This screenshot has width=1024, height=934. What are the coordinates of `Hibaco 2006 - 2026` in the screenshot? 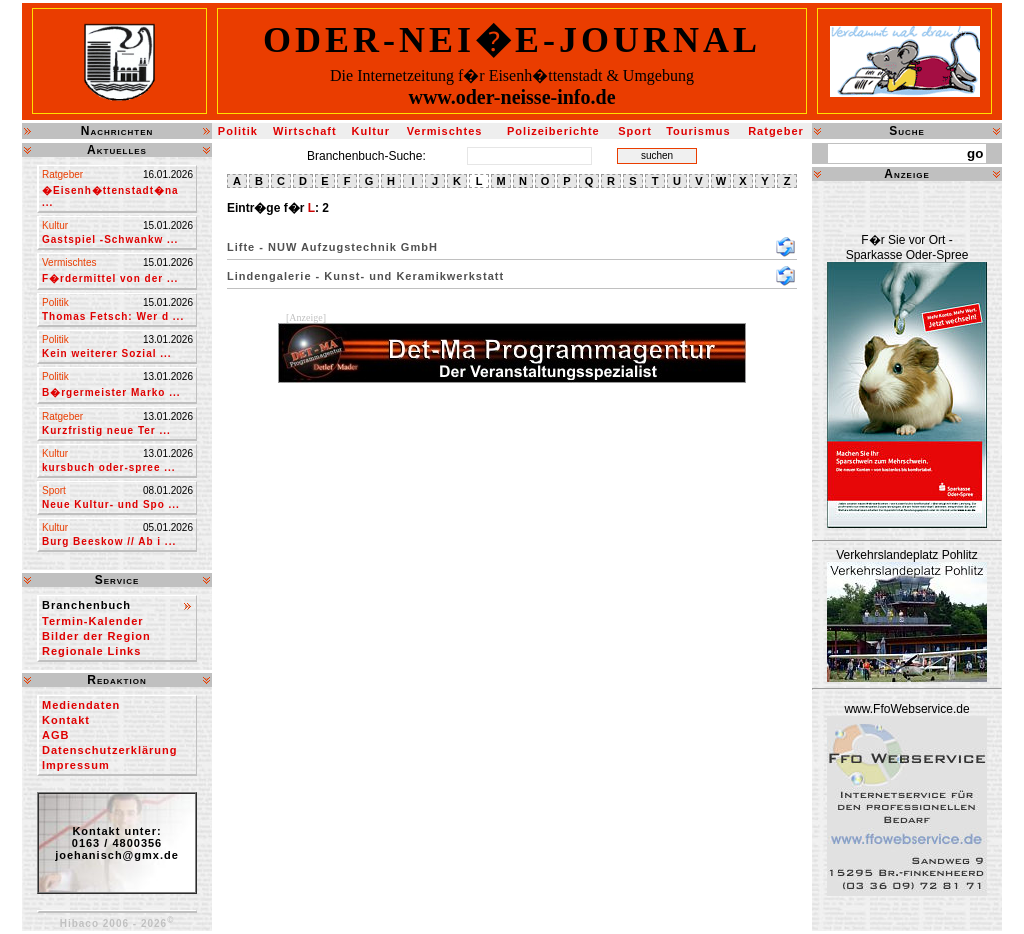 It's located at (117, 923).